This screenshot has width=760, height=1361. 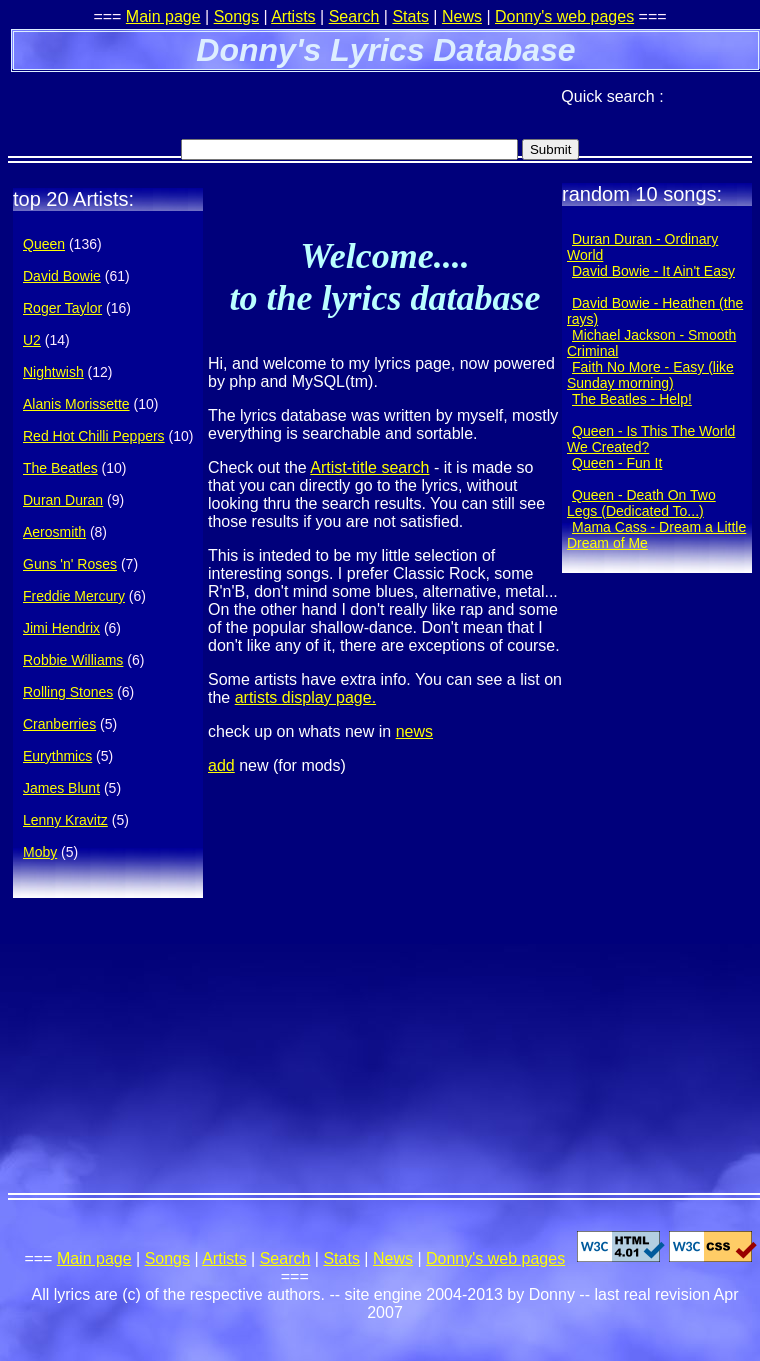 What do you see at coordinates (632, 399) in the screenshot?
I see `The Beatles - Help!` at bounding box center [632, 399].